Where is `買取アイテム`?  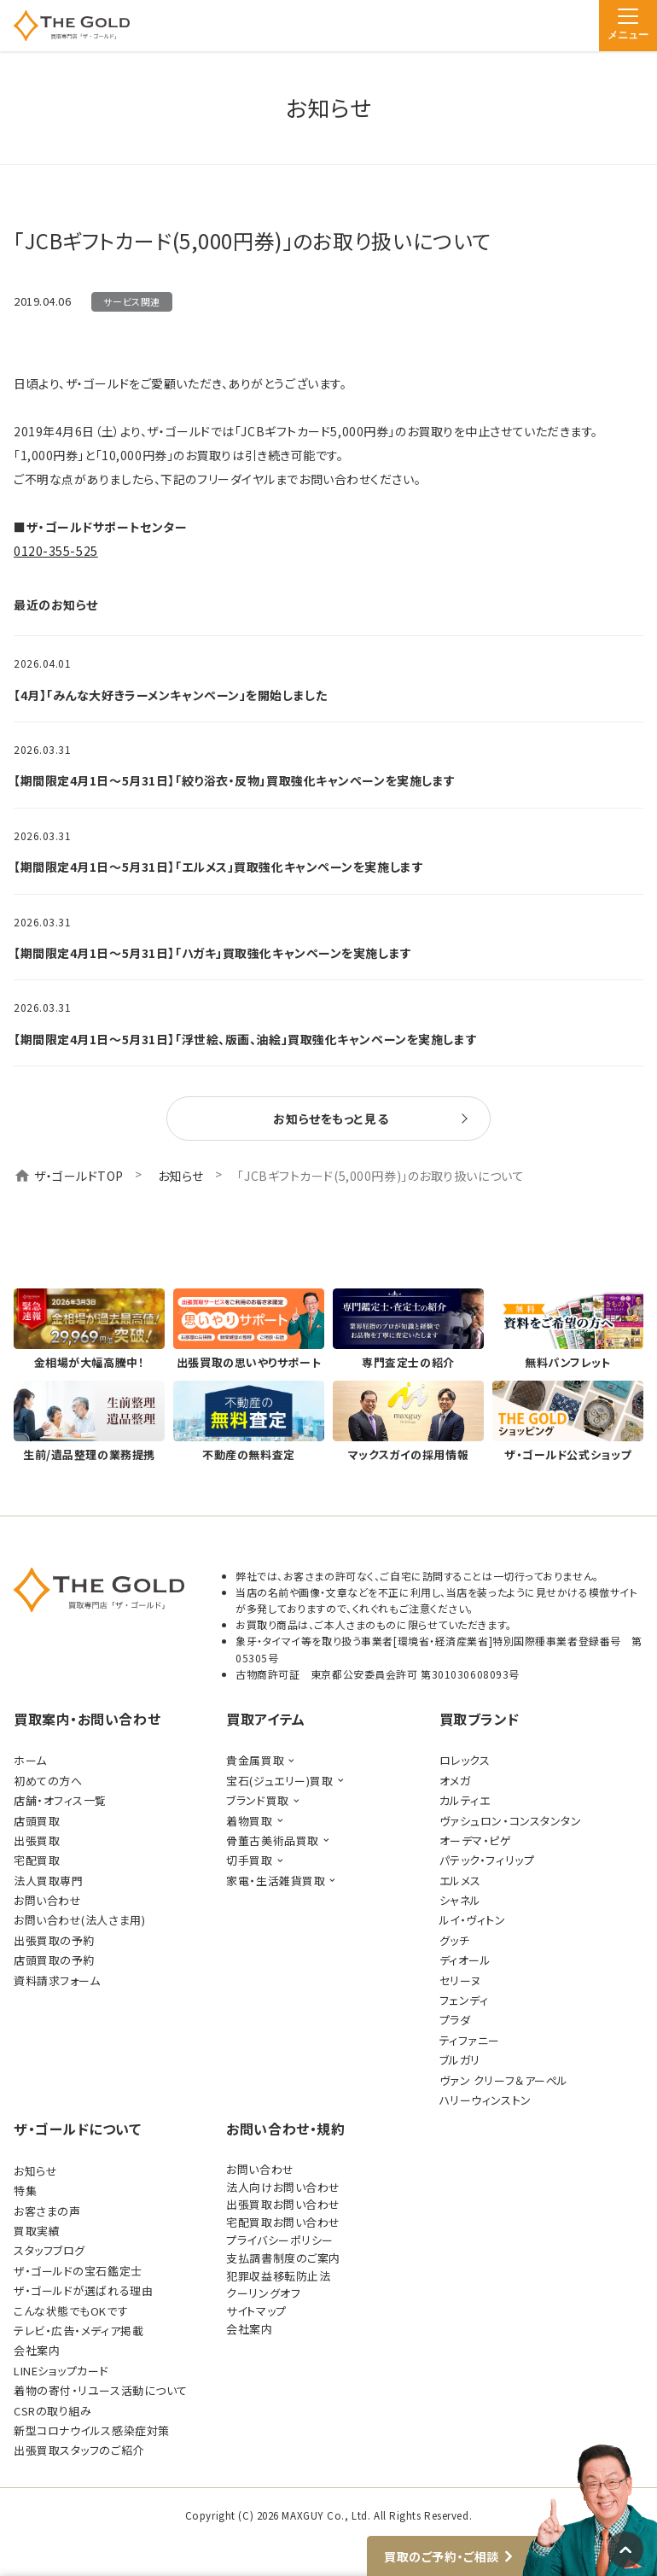 買取アイテム is located at coordinates (265, 1719).